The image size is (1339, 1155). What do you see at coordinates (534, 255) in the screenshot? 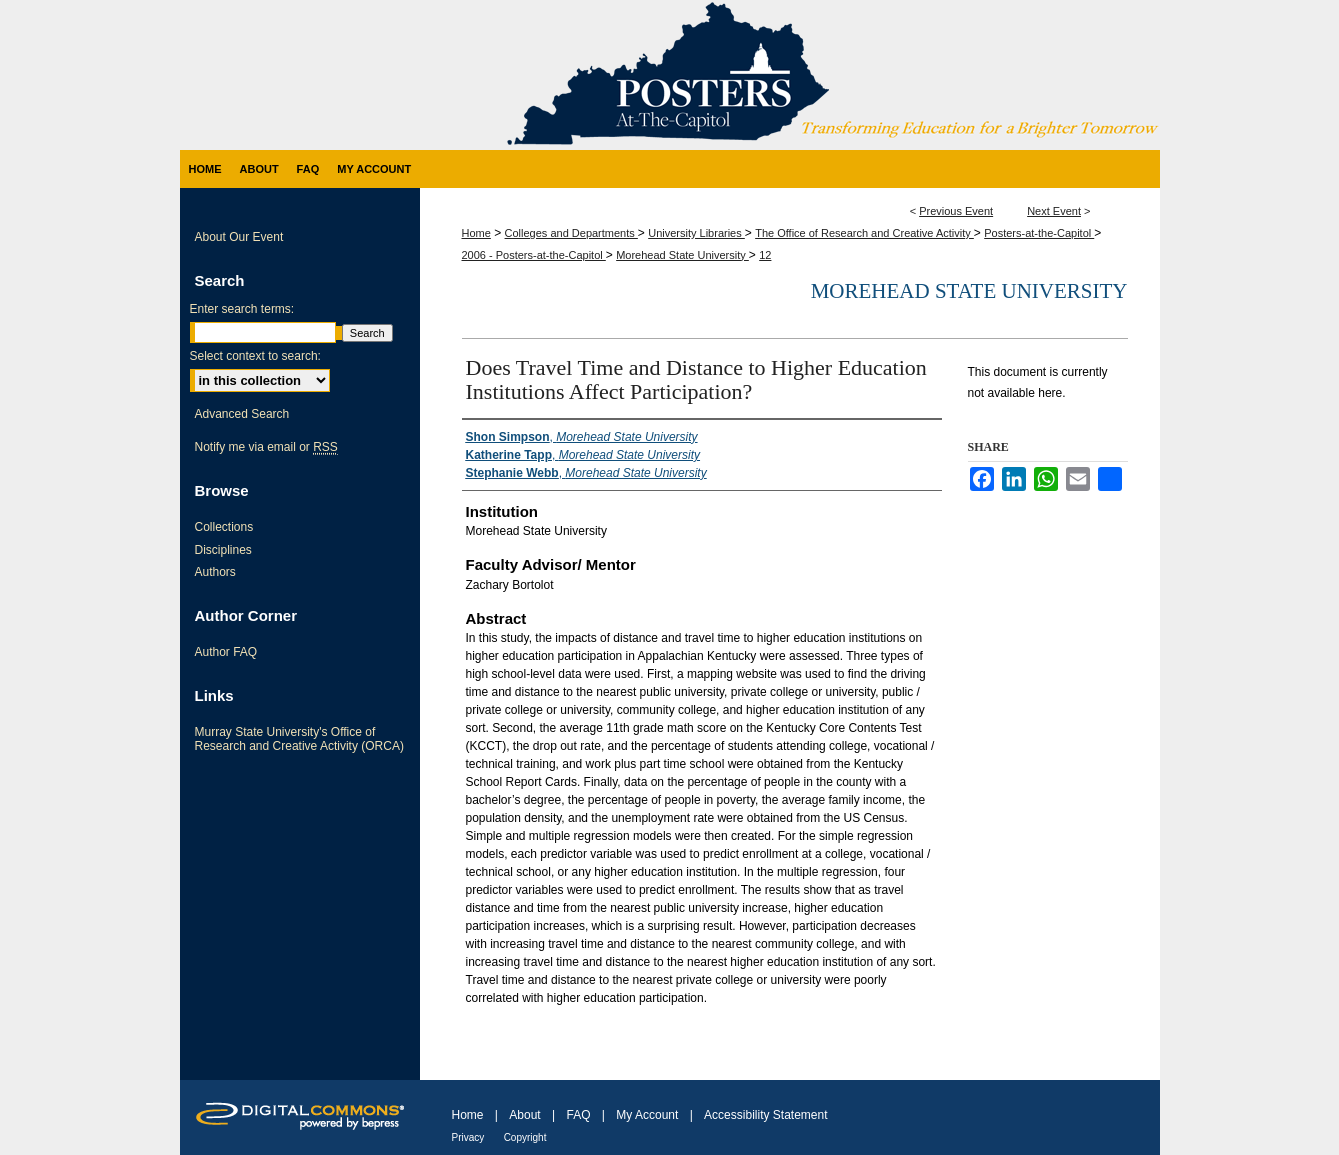
I see `2006 - Posters-at-the-Capitol` at bounding box center [534, 255].